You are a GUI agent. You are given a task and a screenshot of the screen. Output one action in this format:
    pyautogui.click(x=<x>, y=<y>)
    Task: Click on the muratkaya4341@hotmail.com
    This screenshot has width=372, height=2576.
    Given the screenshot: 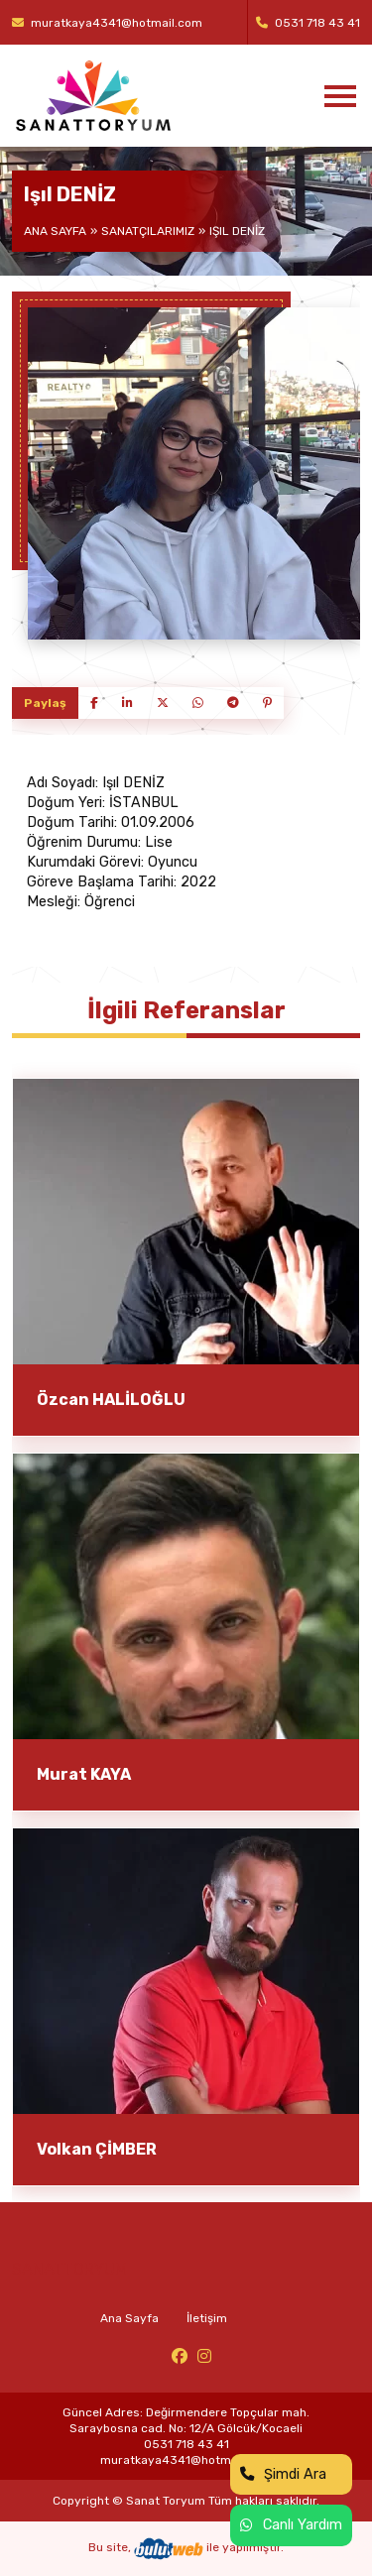 What is the action you would take?
    pyautogui.click(x=107, y=23)
    